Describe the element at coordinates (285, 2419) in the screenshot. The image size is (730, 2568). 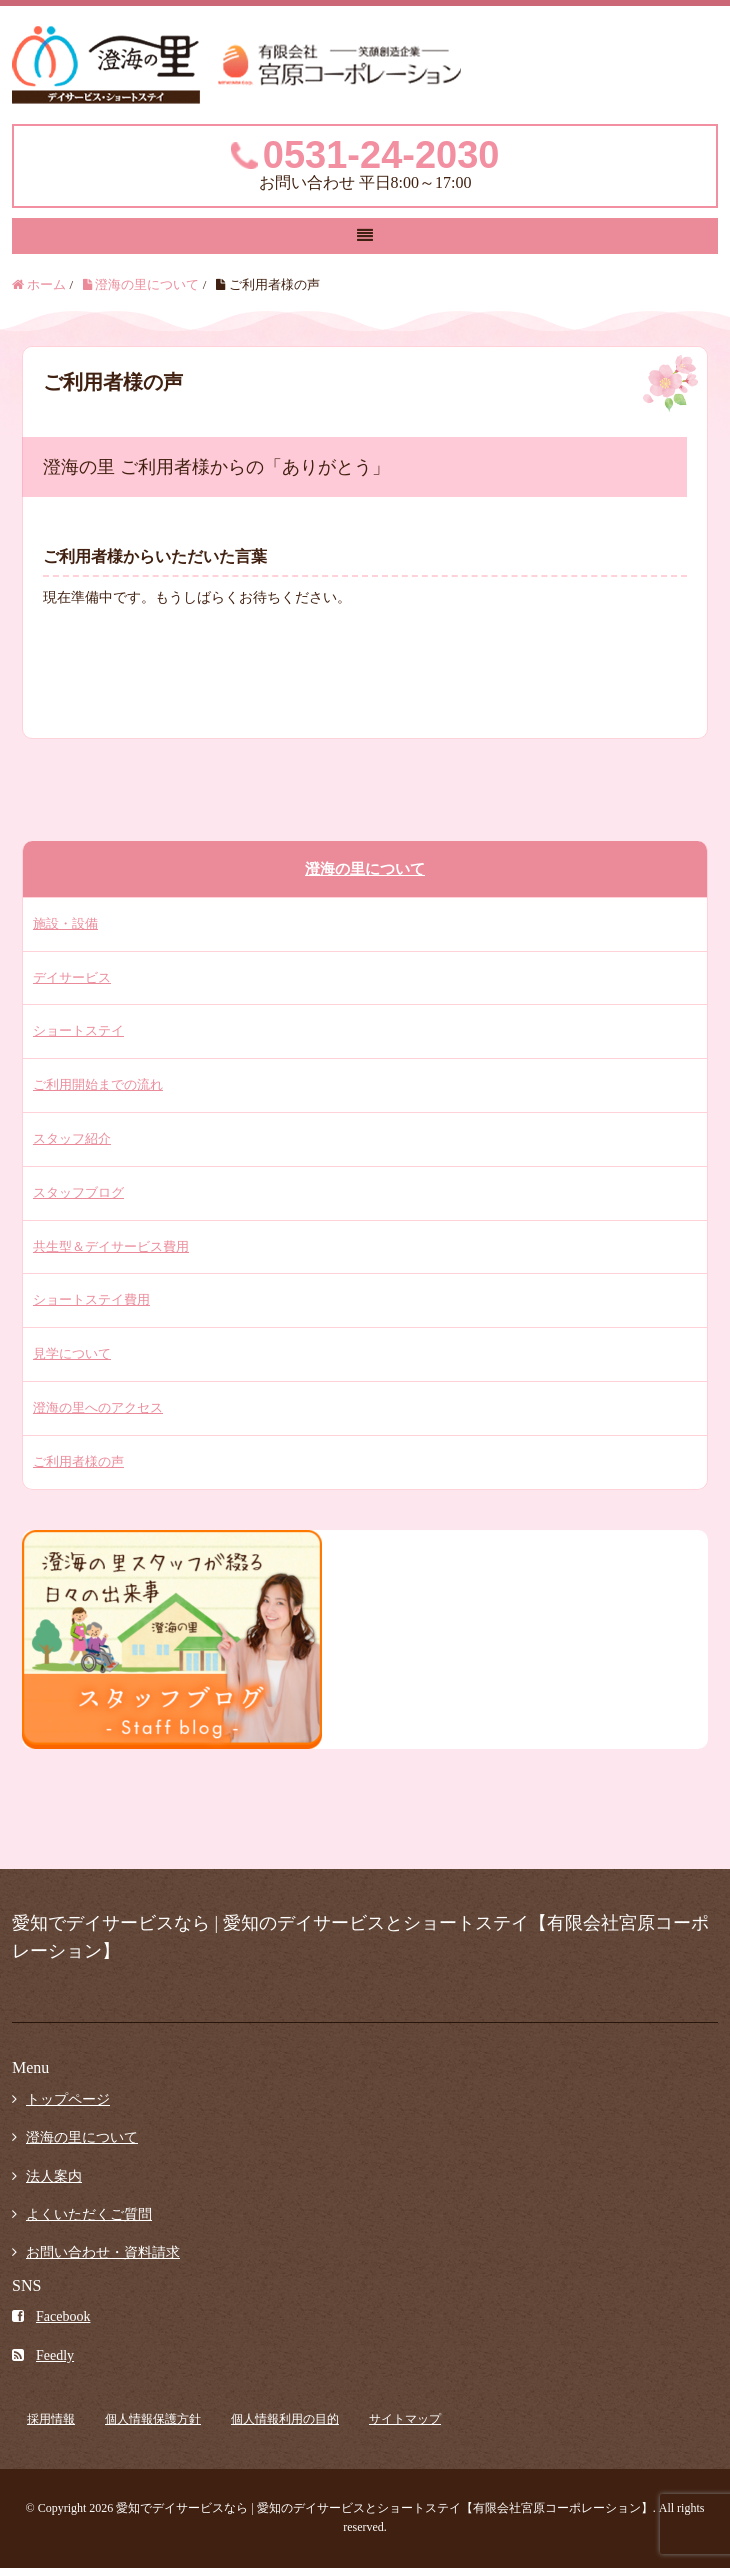
I see `個人情報利用の目的` at that location.